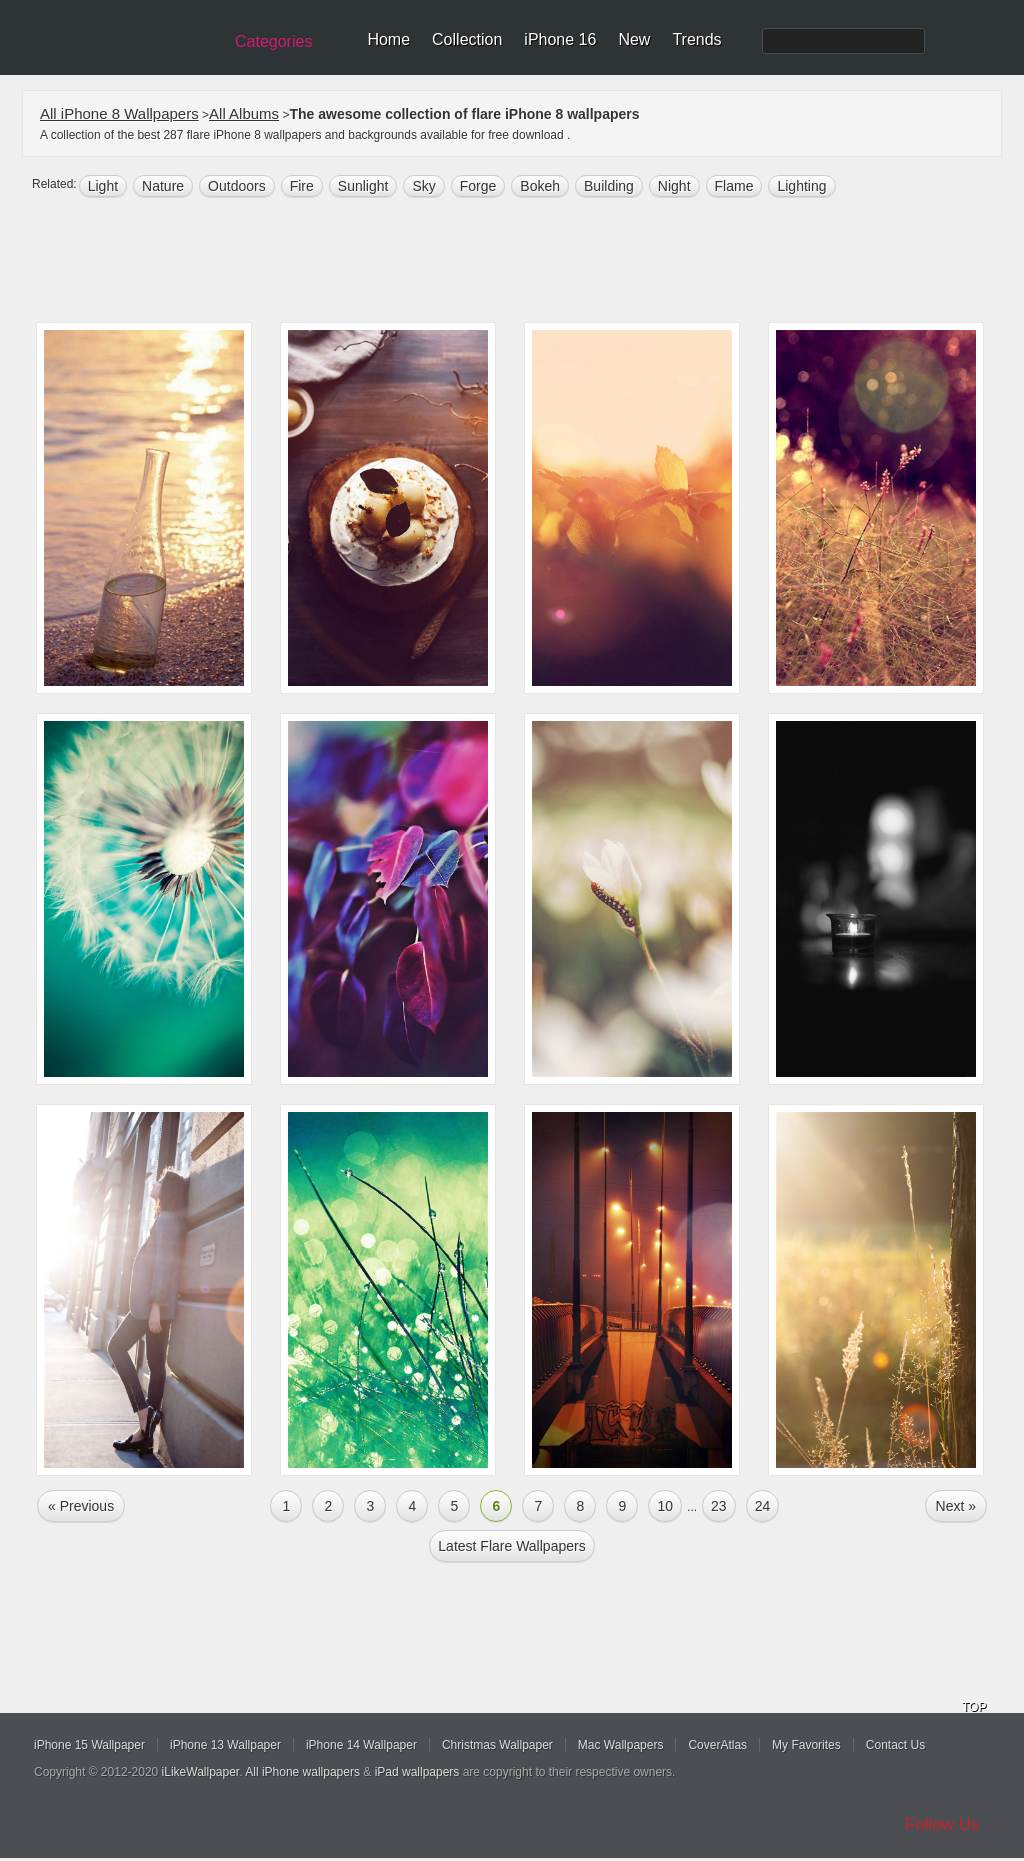  What do you see at coordinates (302, 186) in the screenshot?
I see `fire` at bounding box center [302, 186].